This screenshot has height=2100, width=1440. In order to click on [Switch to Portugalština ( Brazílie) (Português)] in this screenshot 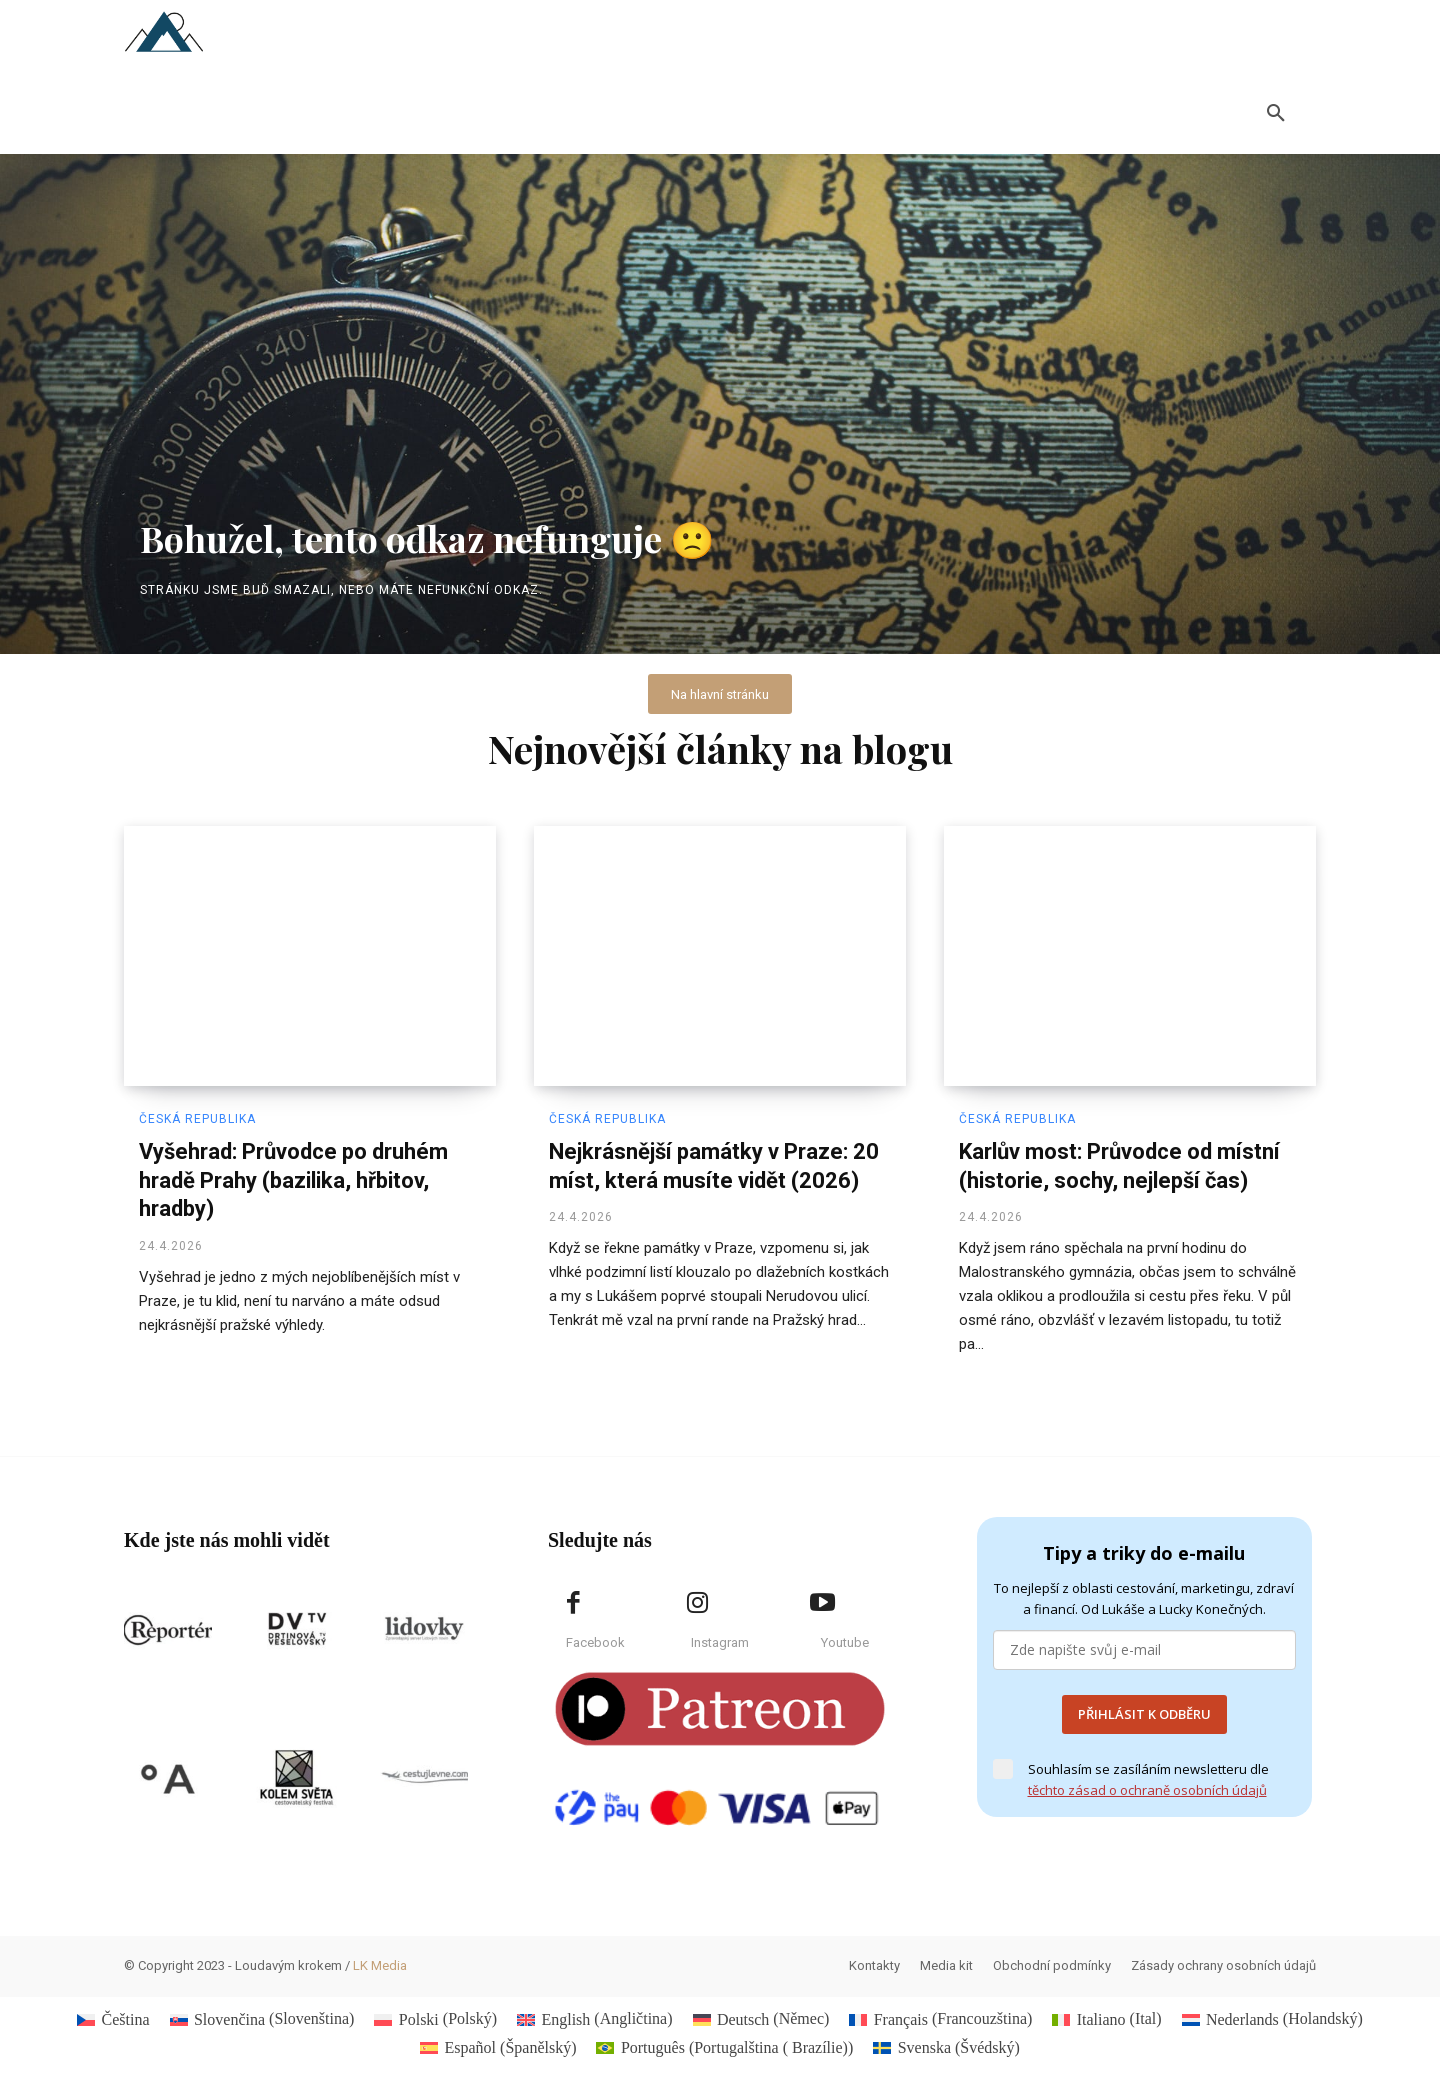, I will do `click(724, 2048)`.